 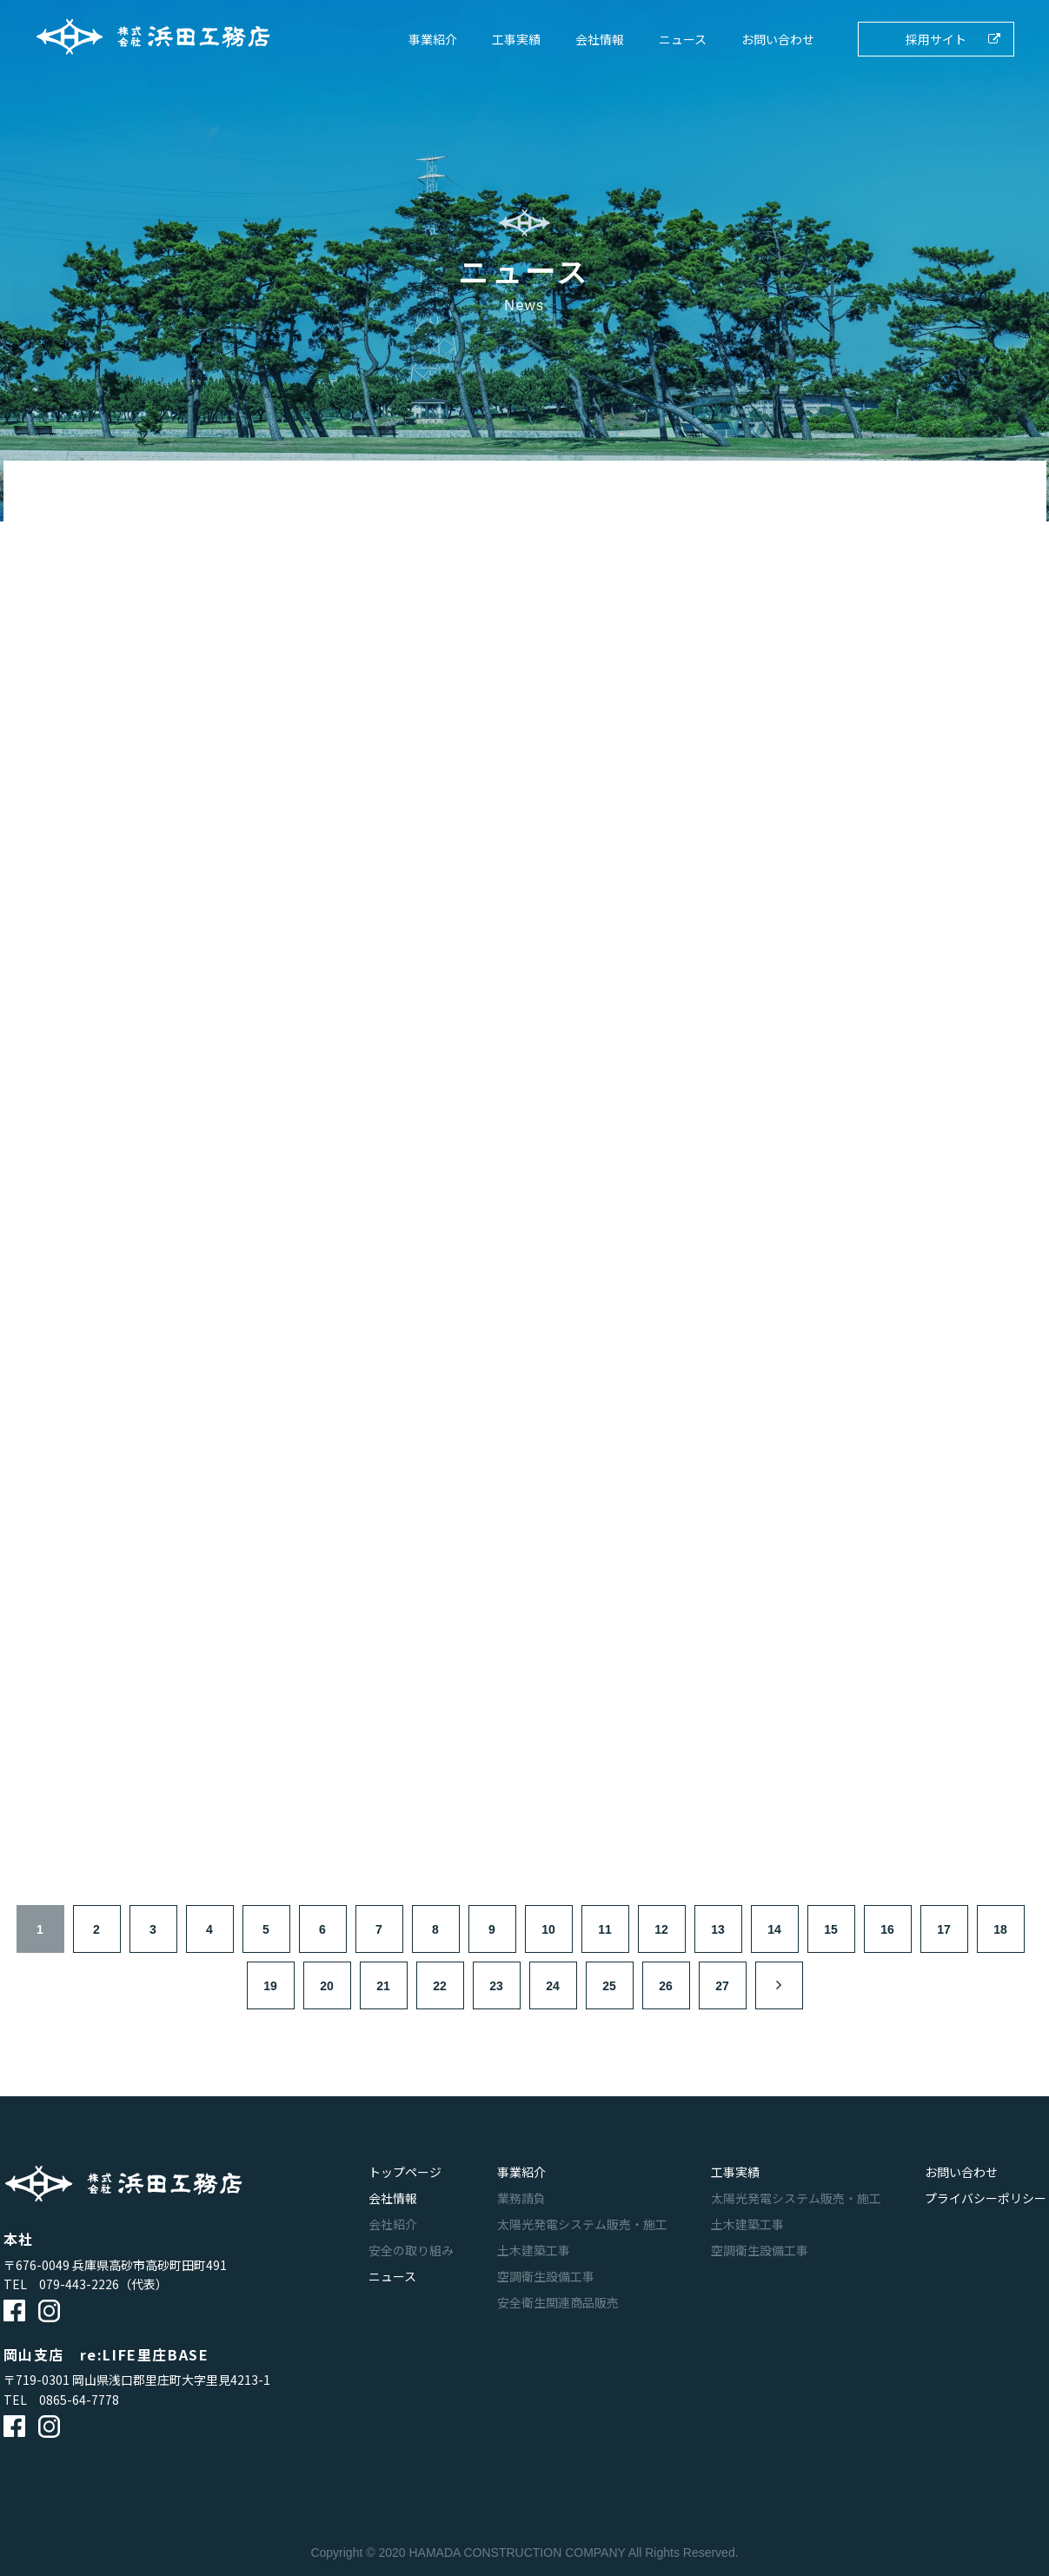 What do you see at coordinates (1000, 1929) in the screenshot?
I see `18` at bounding box center [1000, 1929].